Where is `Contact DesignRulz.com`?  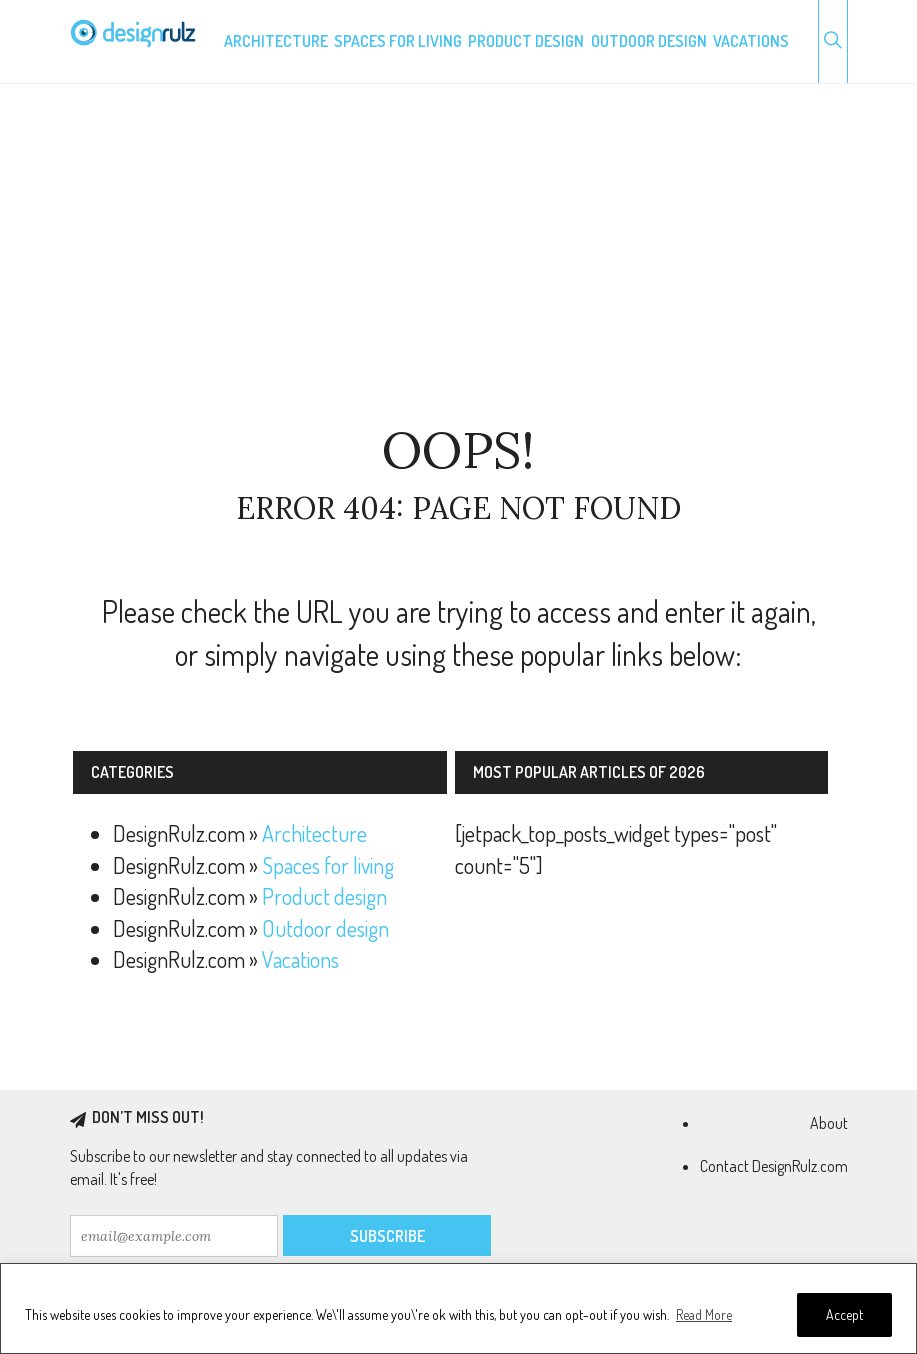 Contact DesignRulz.com is located at coordinates (774, 1166).